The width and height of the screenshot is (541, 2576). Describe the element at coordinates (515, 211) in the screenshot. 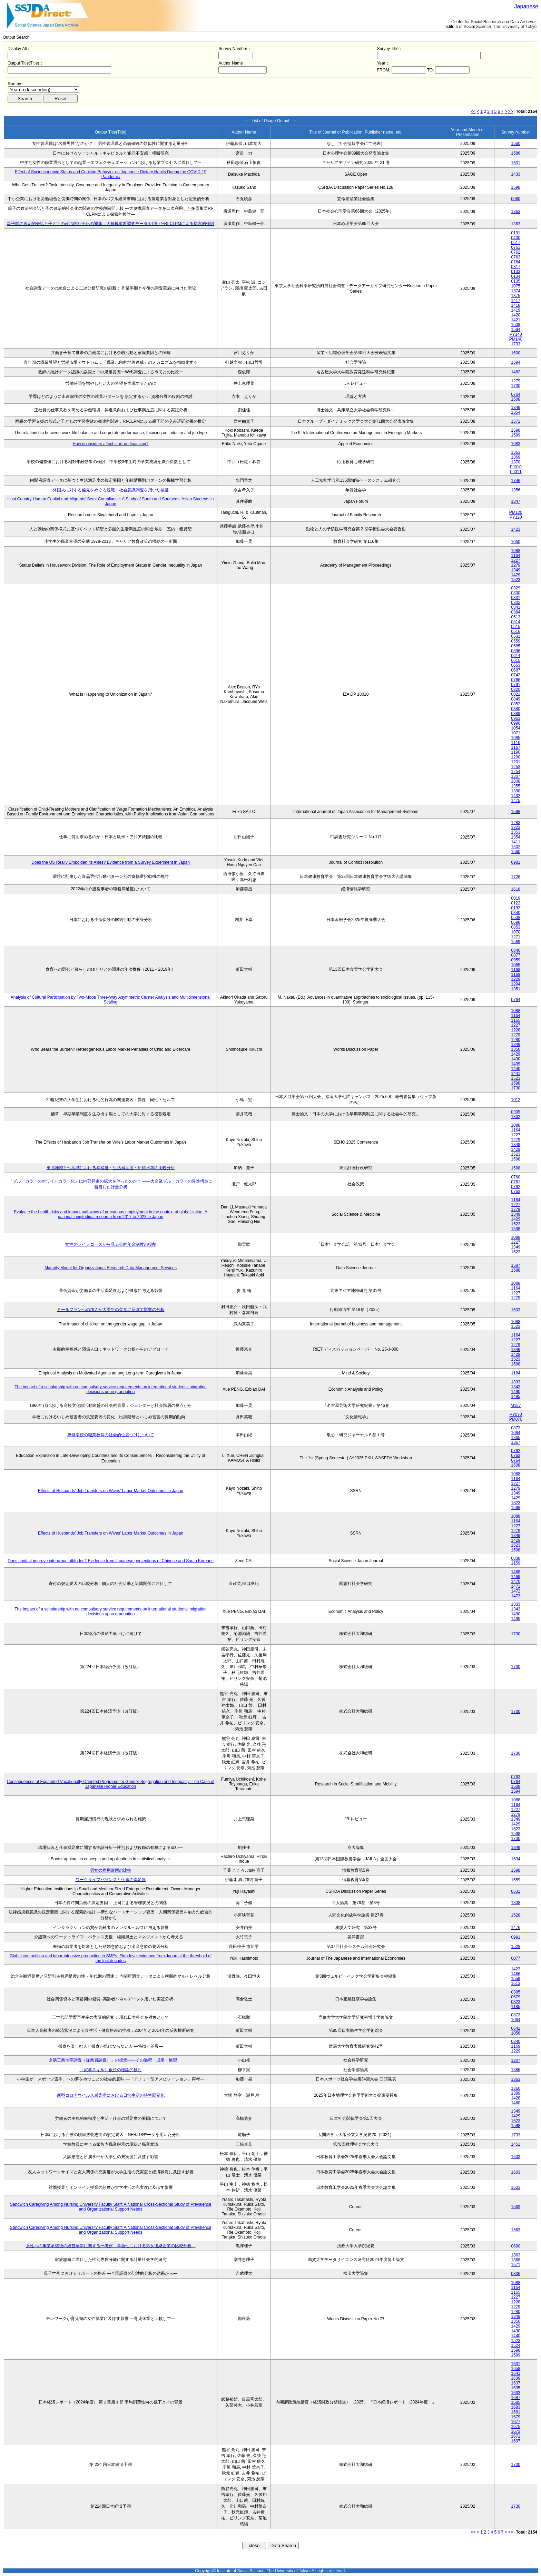

I see `1363` at that location.